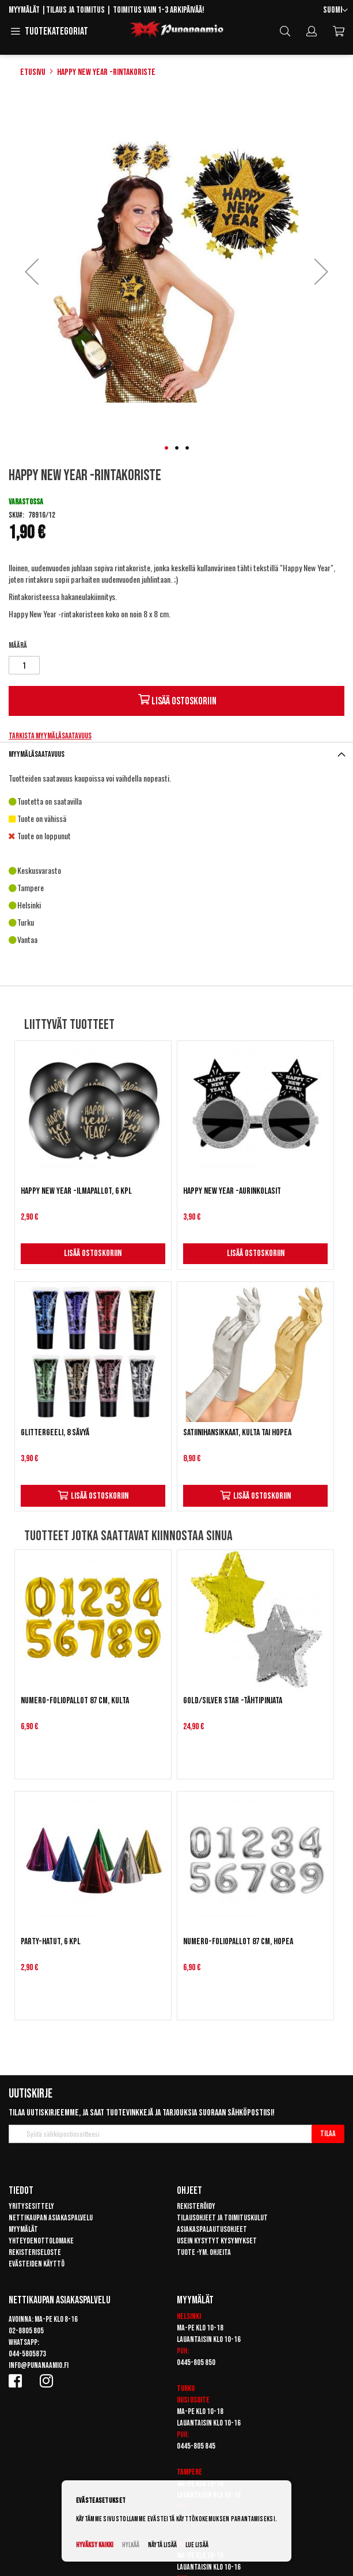  I want to click on Tilausohjeet ja toimituskulut, so click(222, 2218).